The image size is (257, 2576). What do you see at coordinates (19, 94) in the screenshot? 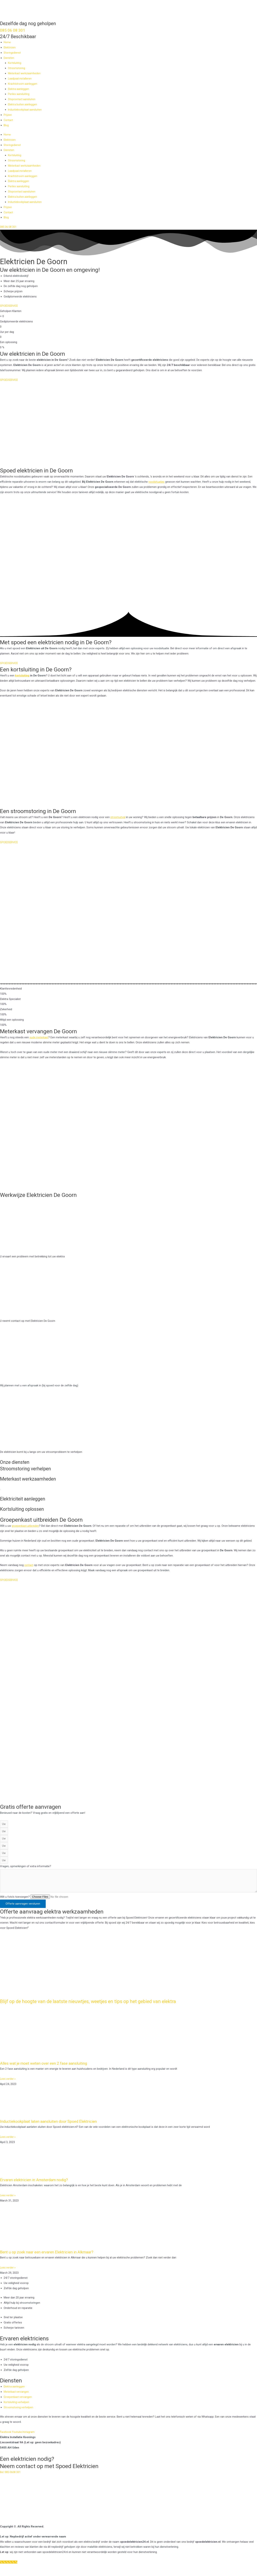
I see `Perilex aansluiting` at bounding box center [19, 94].